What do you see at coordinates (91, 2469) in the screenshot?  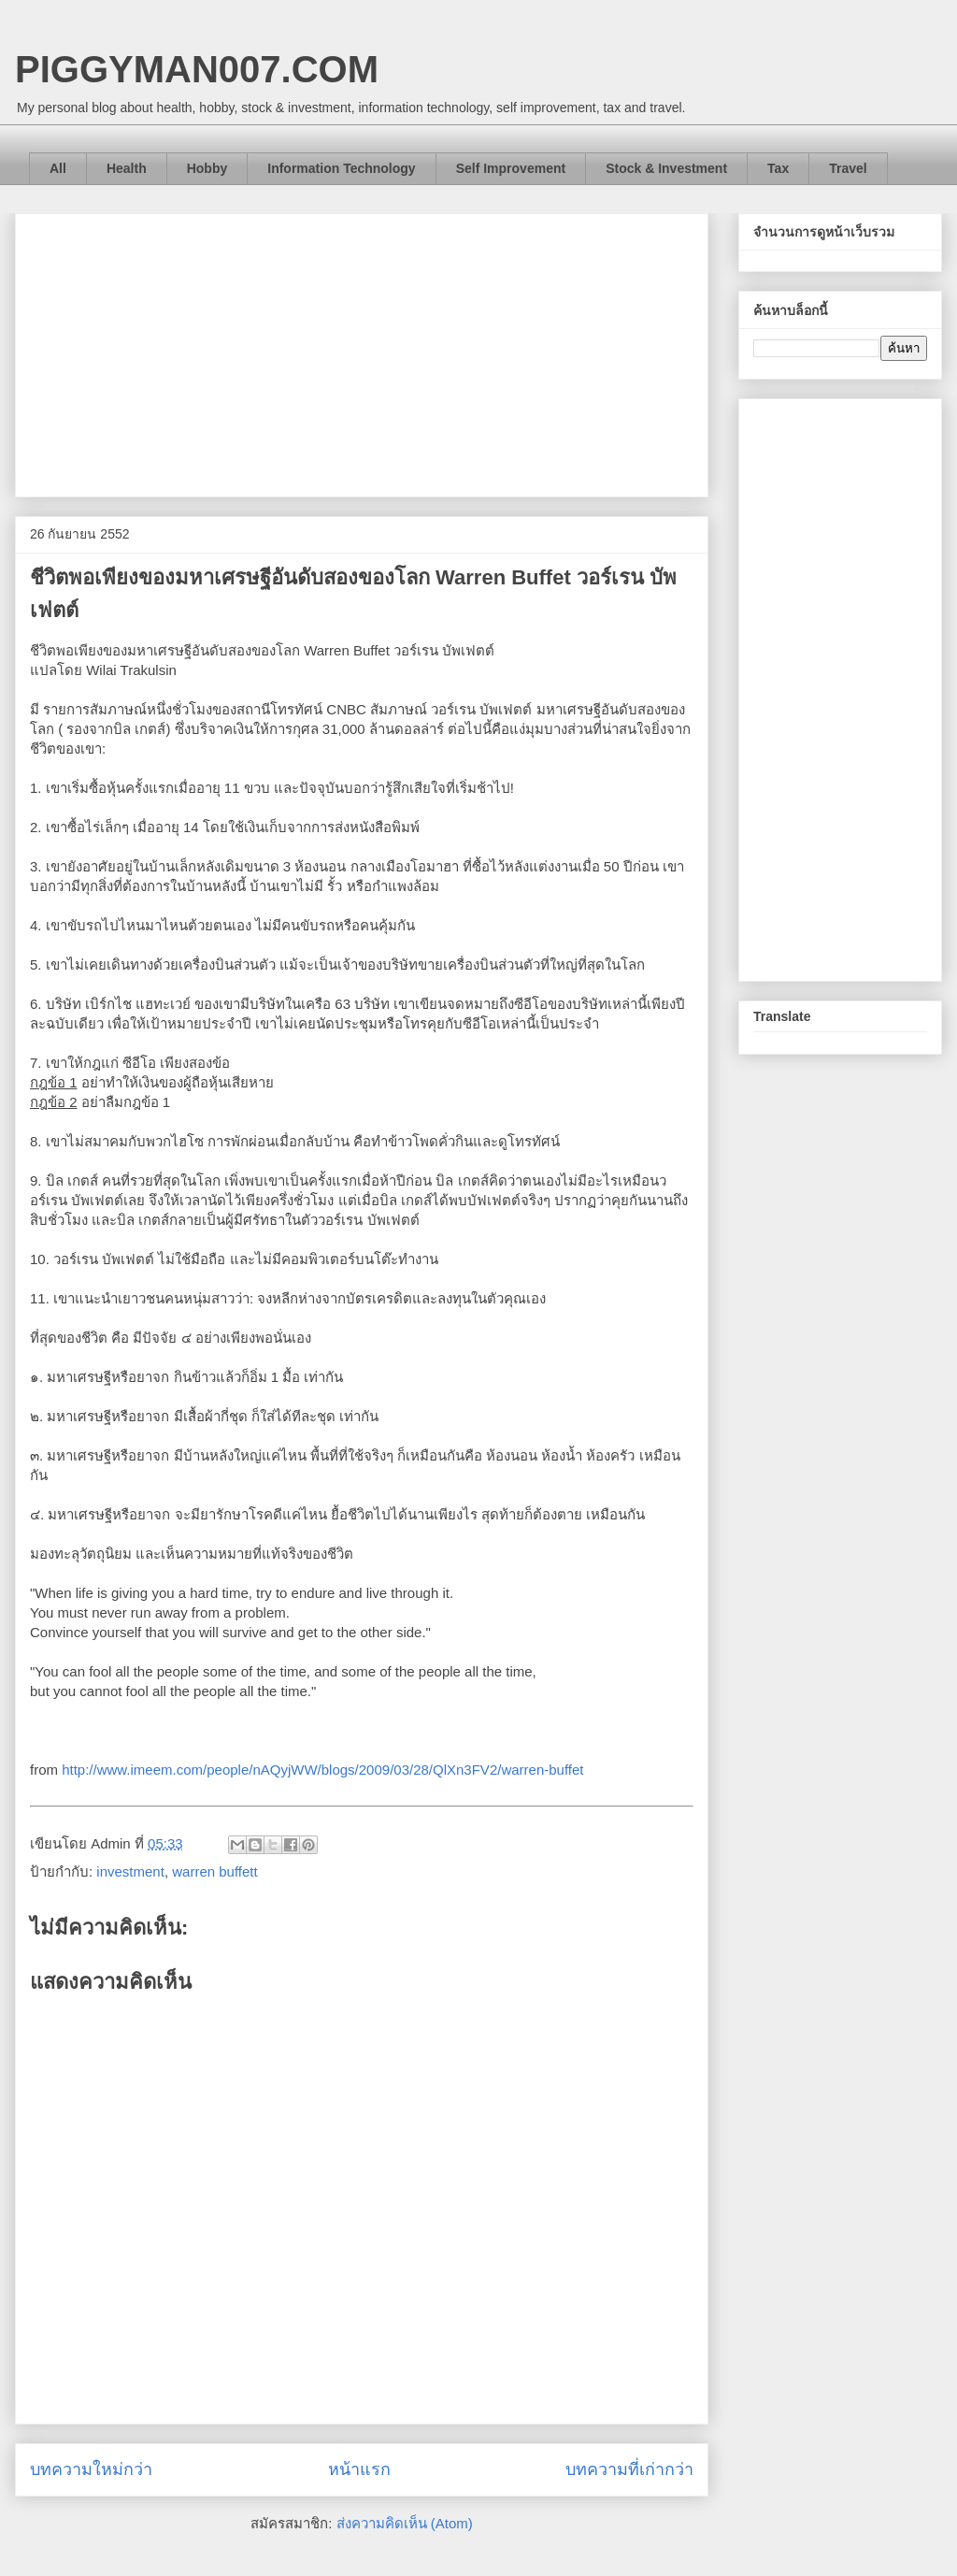 I see `บทความใหม่กว่า` at bounding box center [91, 2469].